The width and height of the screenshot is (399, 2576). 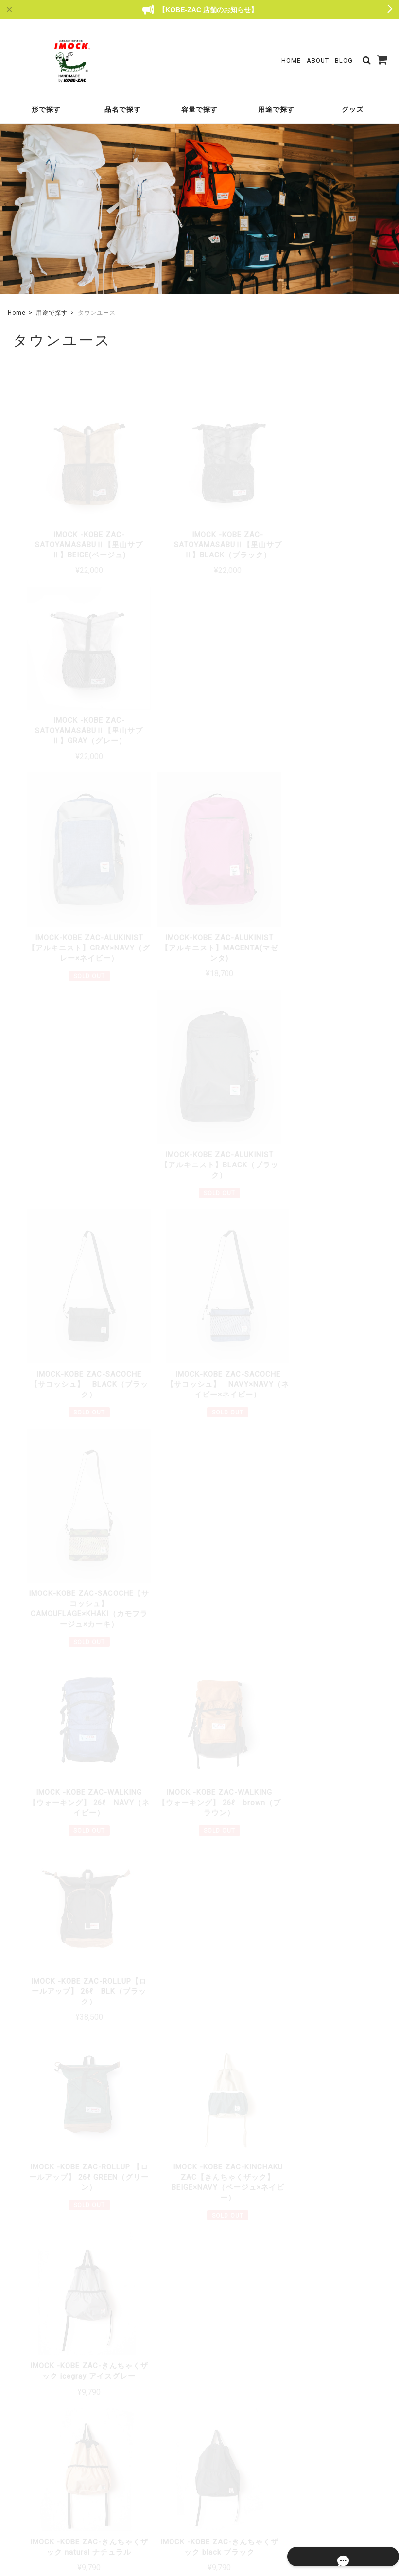 What do you see at coordinates (314, 2505) in the screenshot?
I see `特定商取引法に基づく表記` at bounding box center [314, 2505].